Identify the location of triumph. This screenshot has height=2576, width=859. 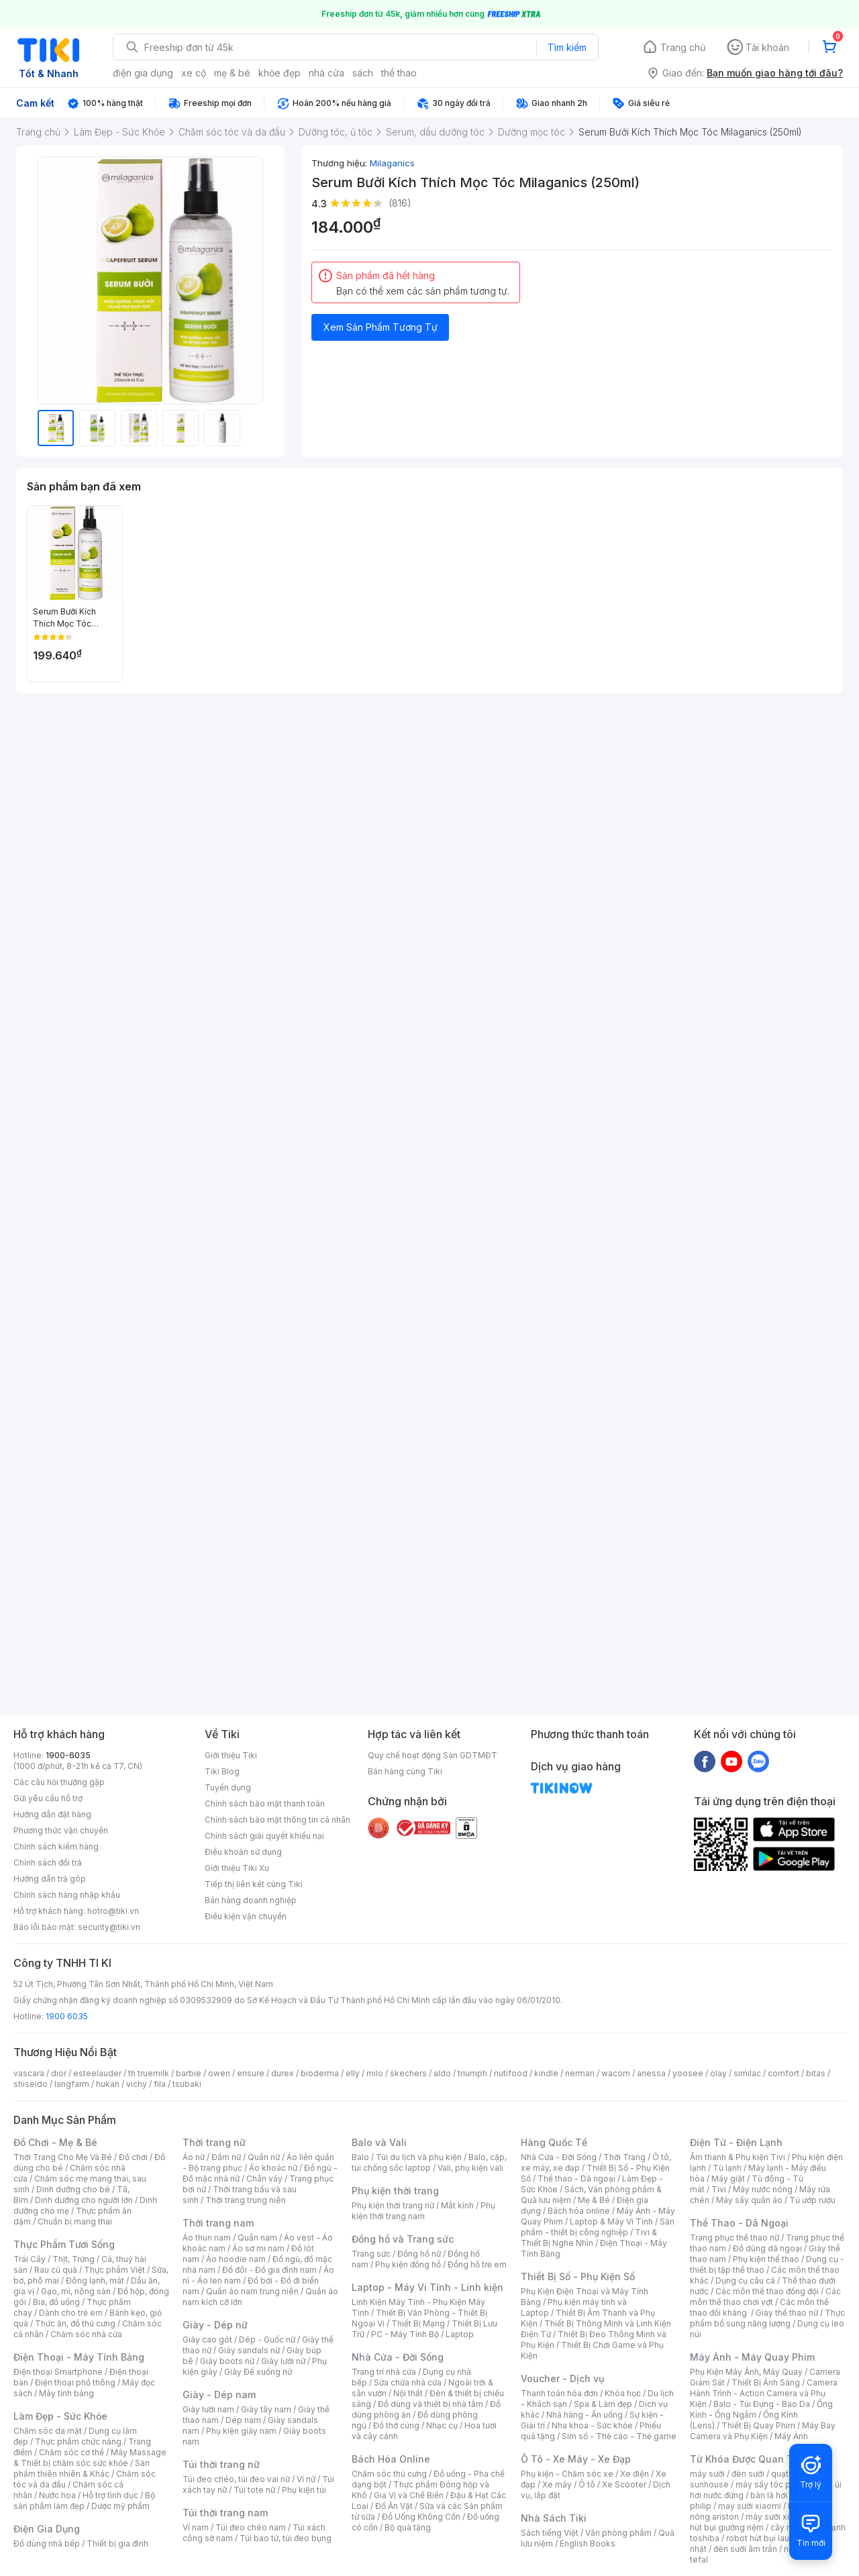
(472, 2073).